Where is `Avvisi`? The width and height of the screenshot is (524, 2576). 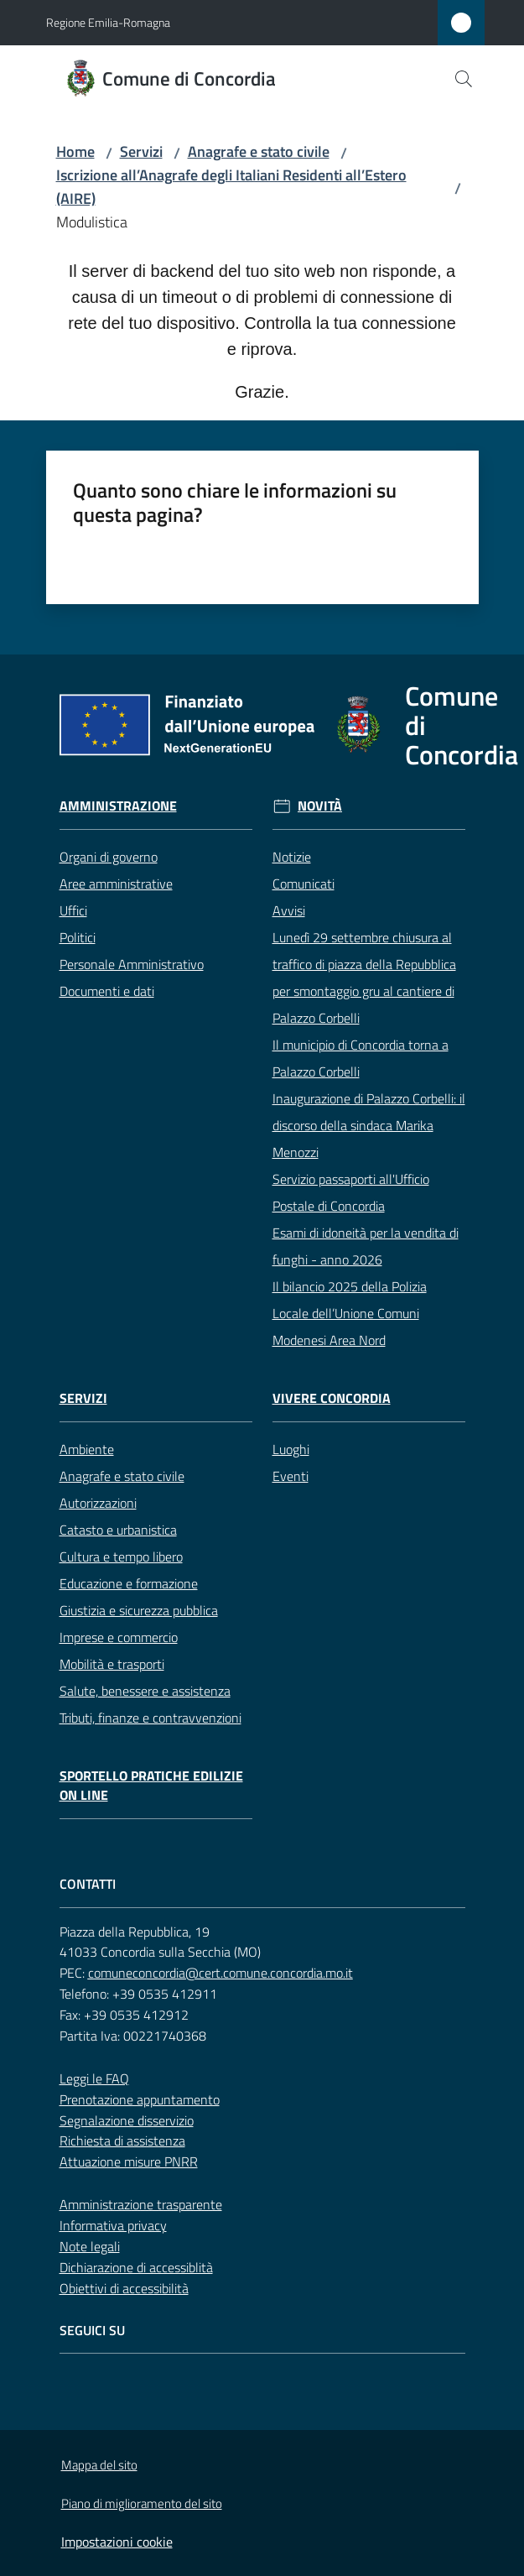 Avvisi is located at coordinates (288, 910).